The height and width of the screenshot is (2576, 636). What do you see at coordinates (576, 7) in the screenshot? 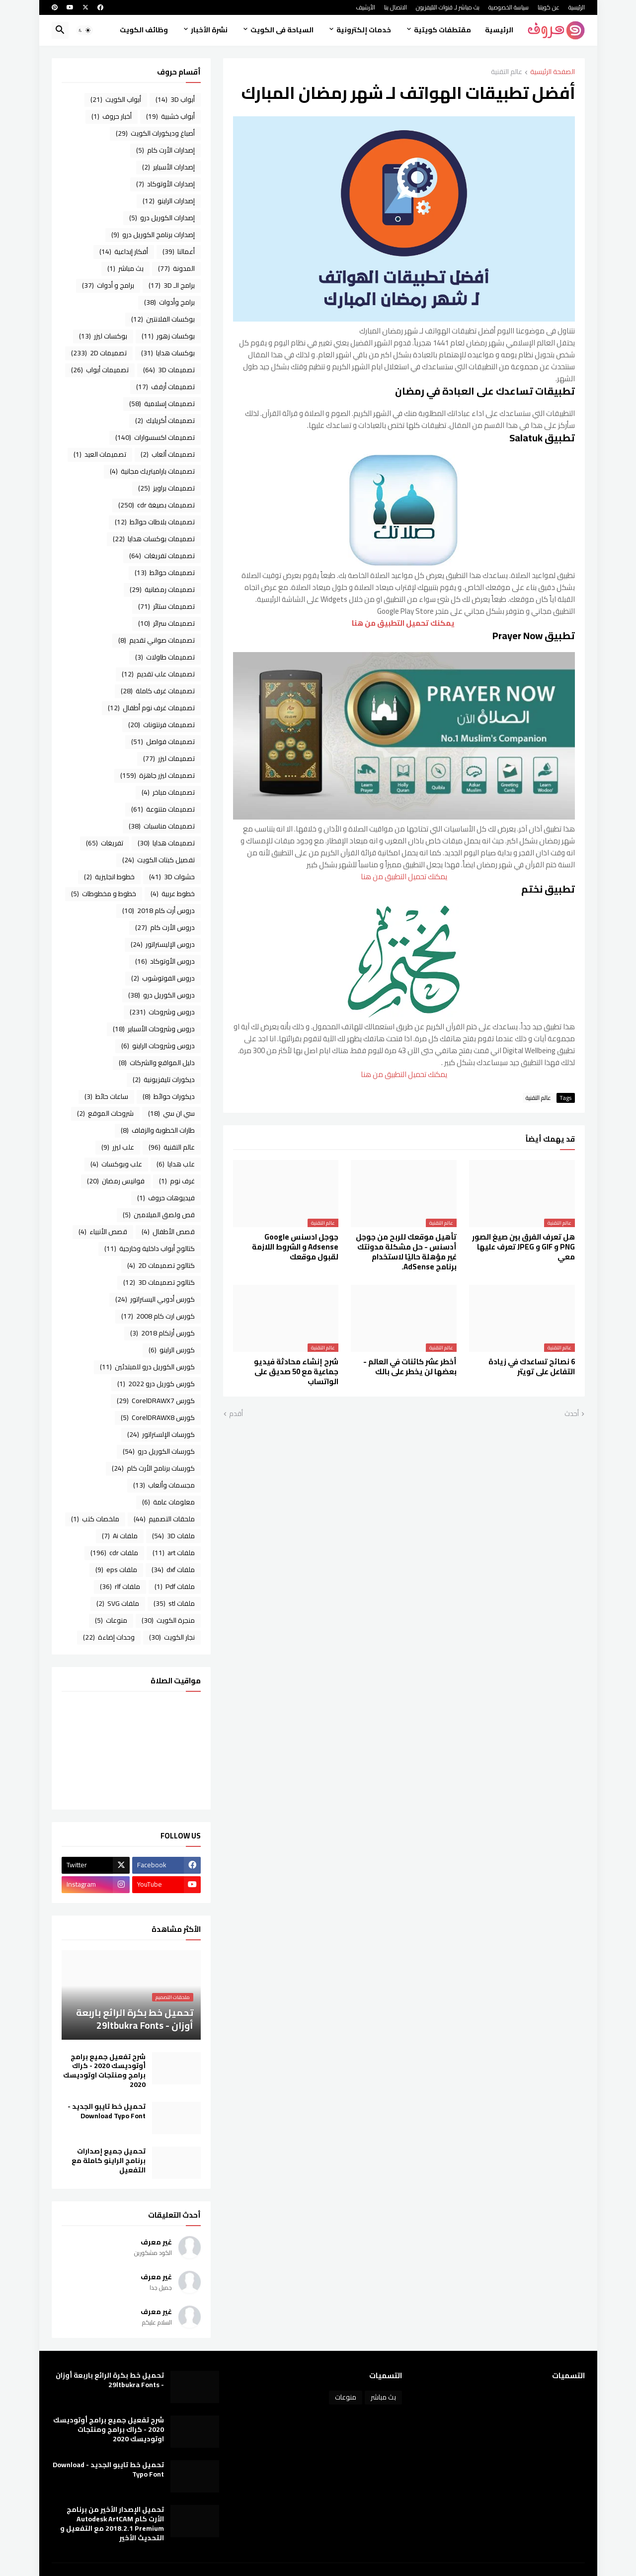
I see `الرئيسية` at bounding box center [576, 7].